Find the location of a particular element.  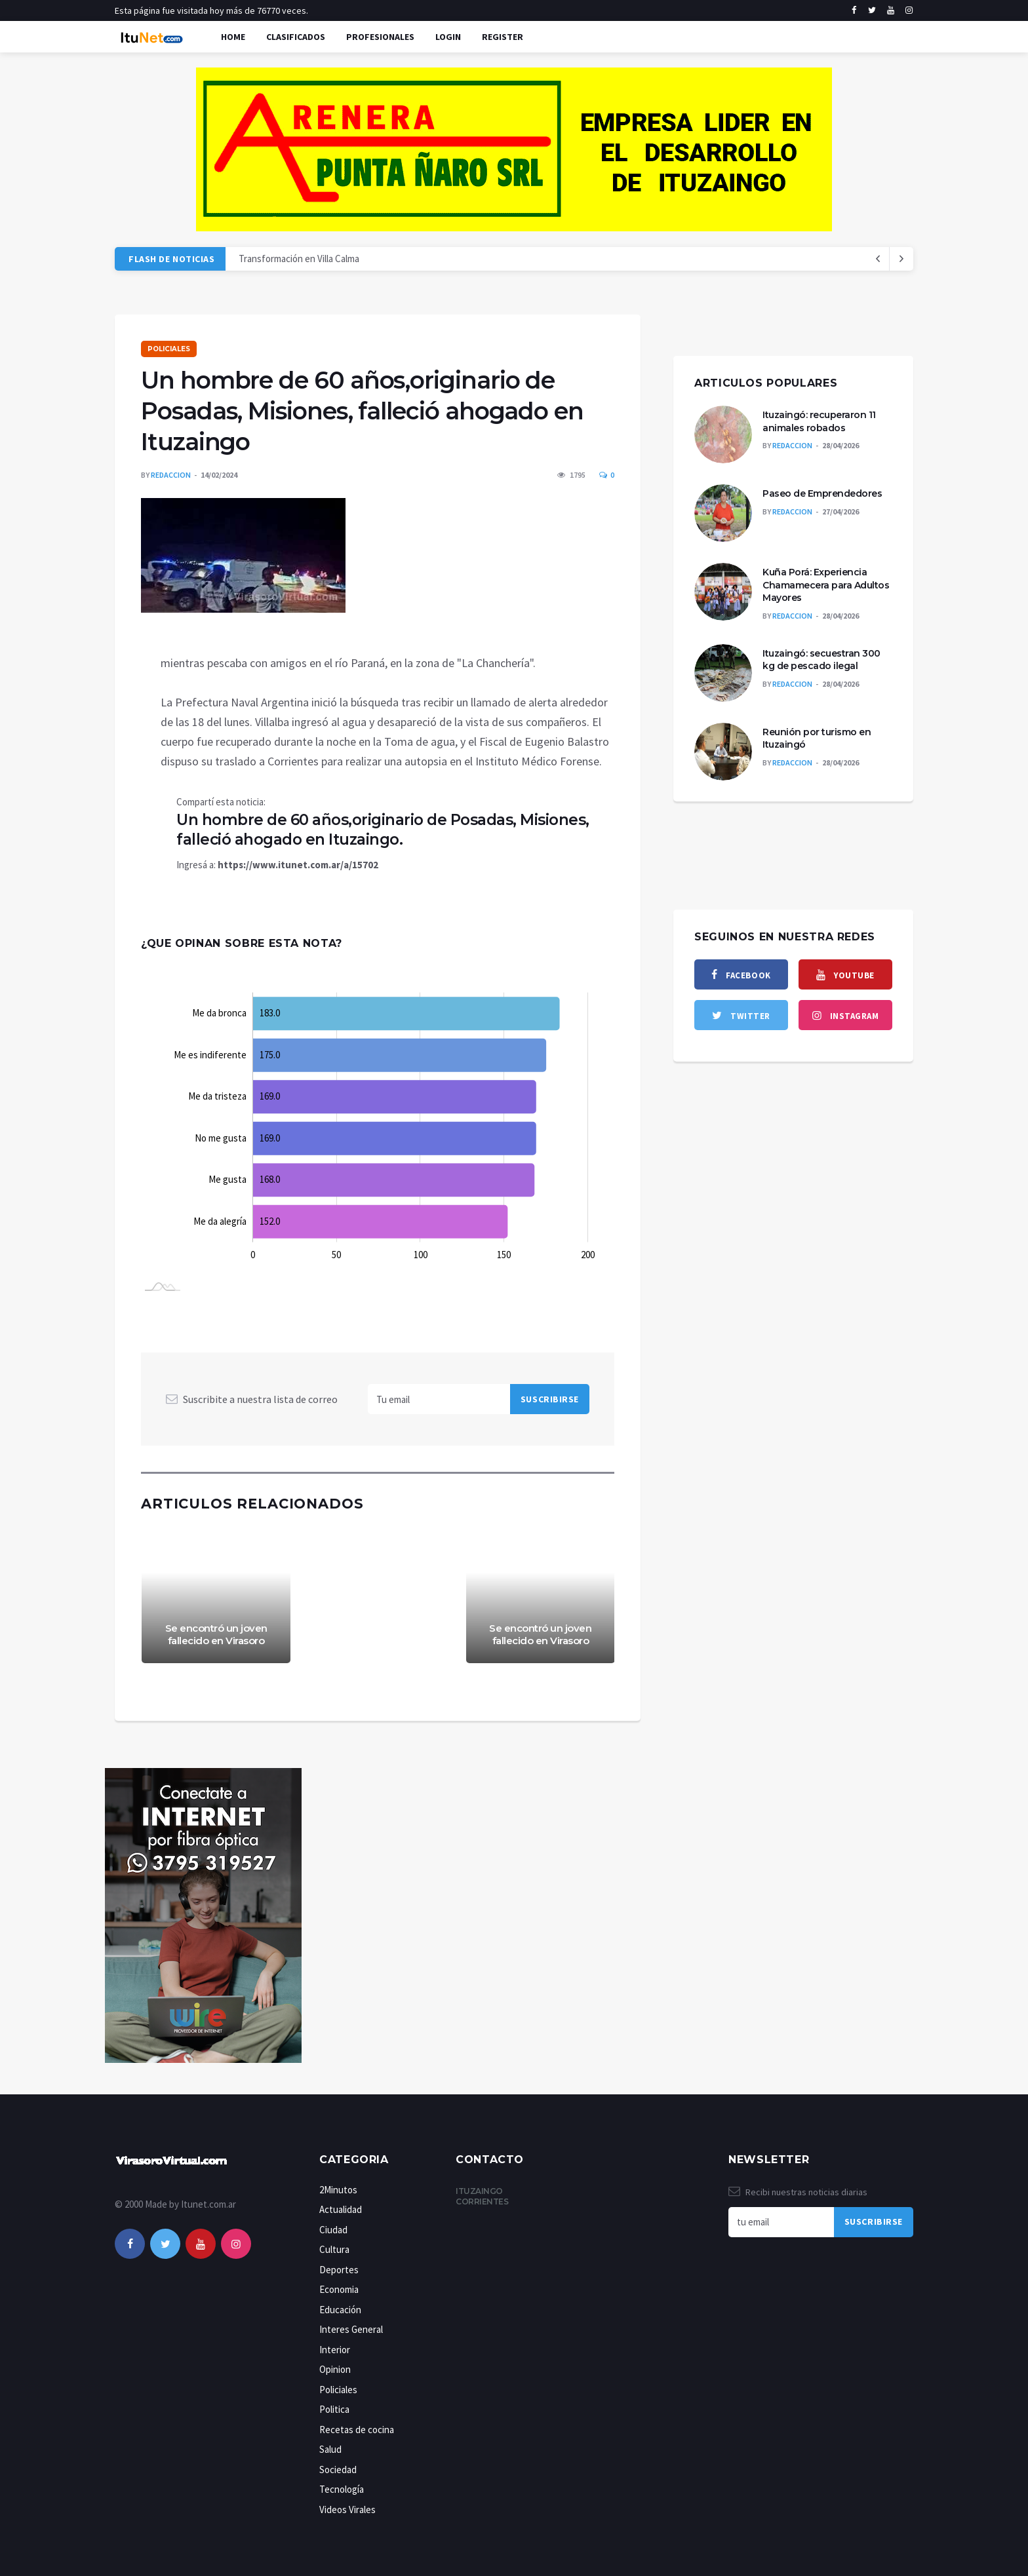

Redaccion is located at coordinates (171, 475).